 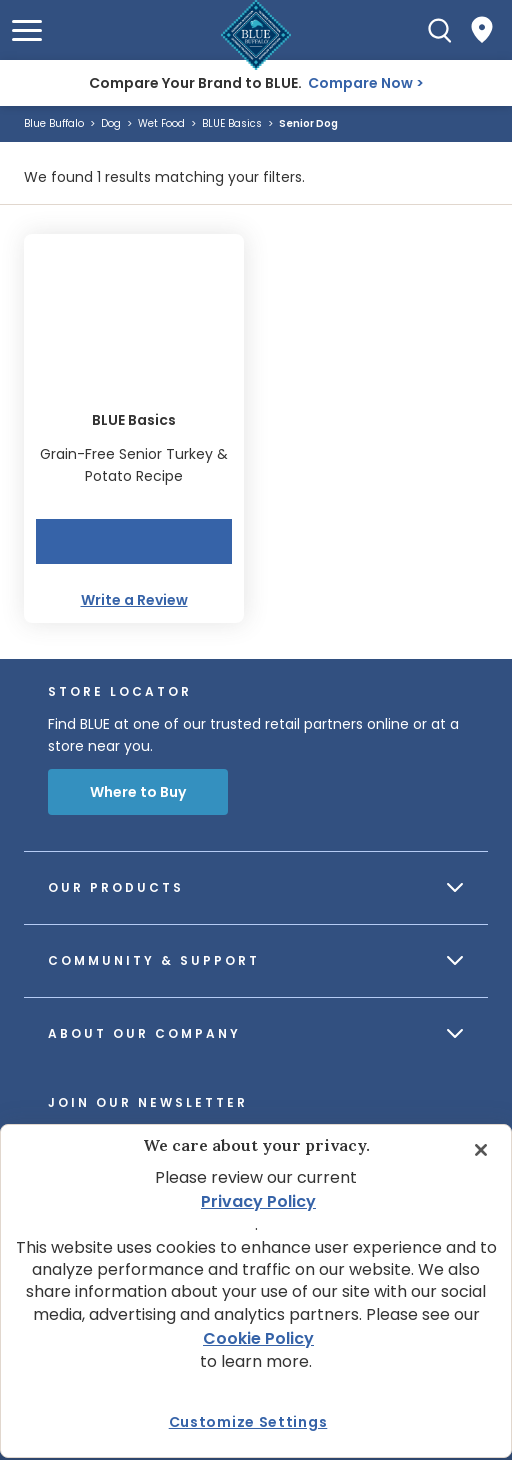 What do you see at coordinates (360, 83) in the screenshot?
I see `Compare Now` at bounding box center [360, 83].